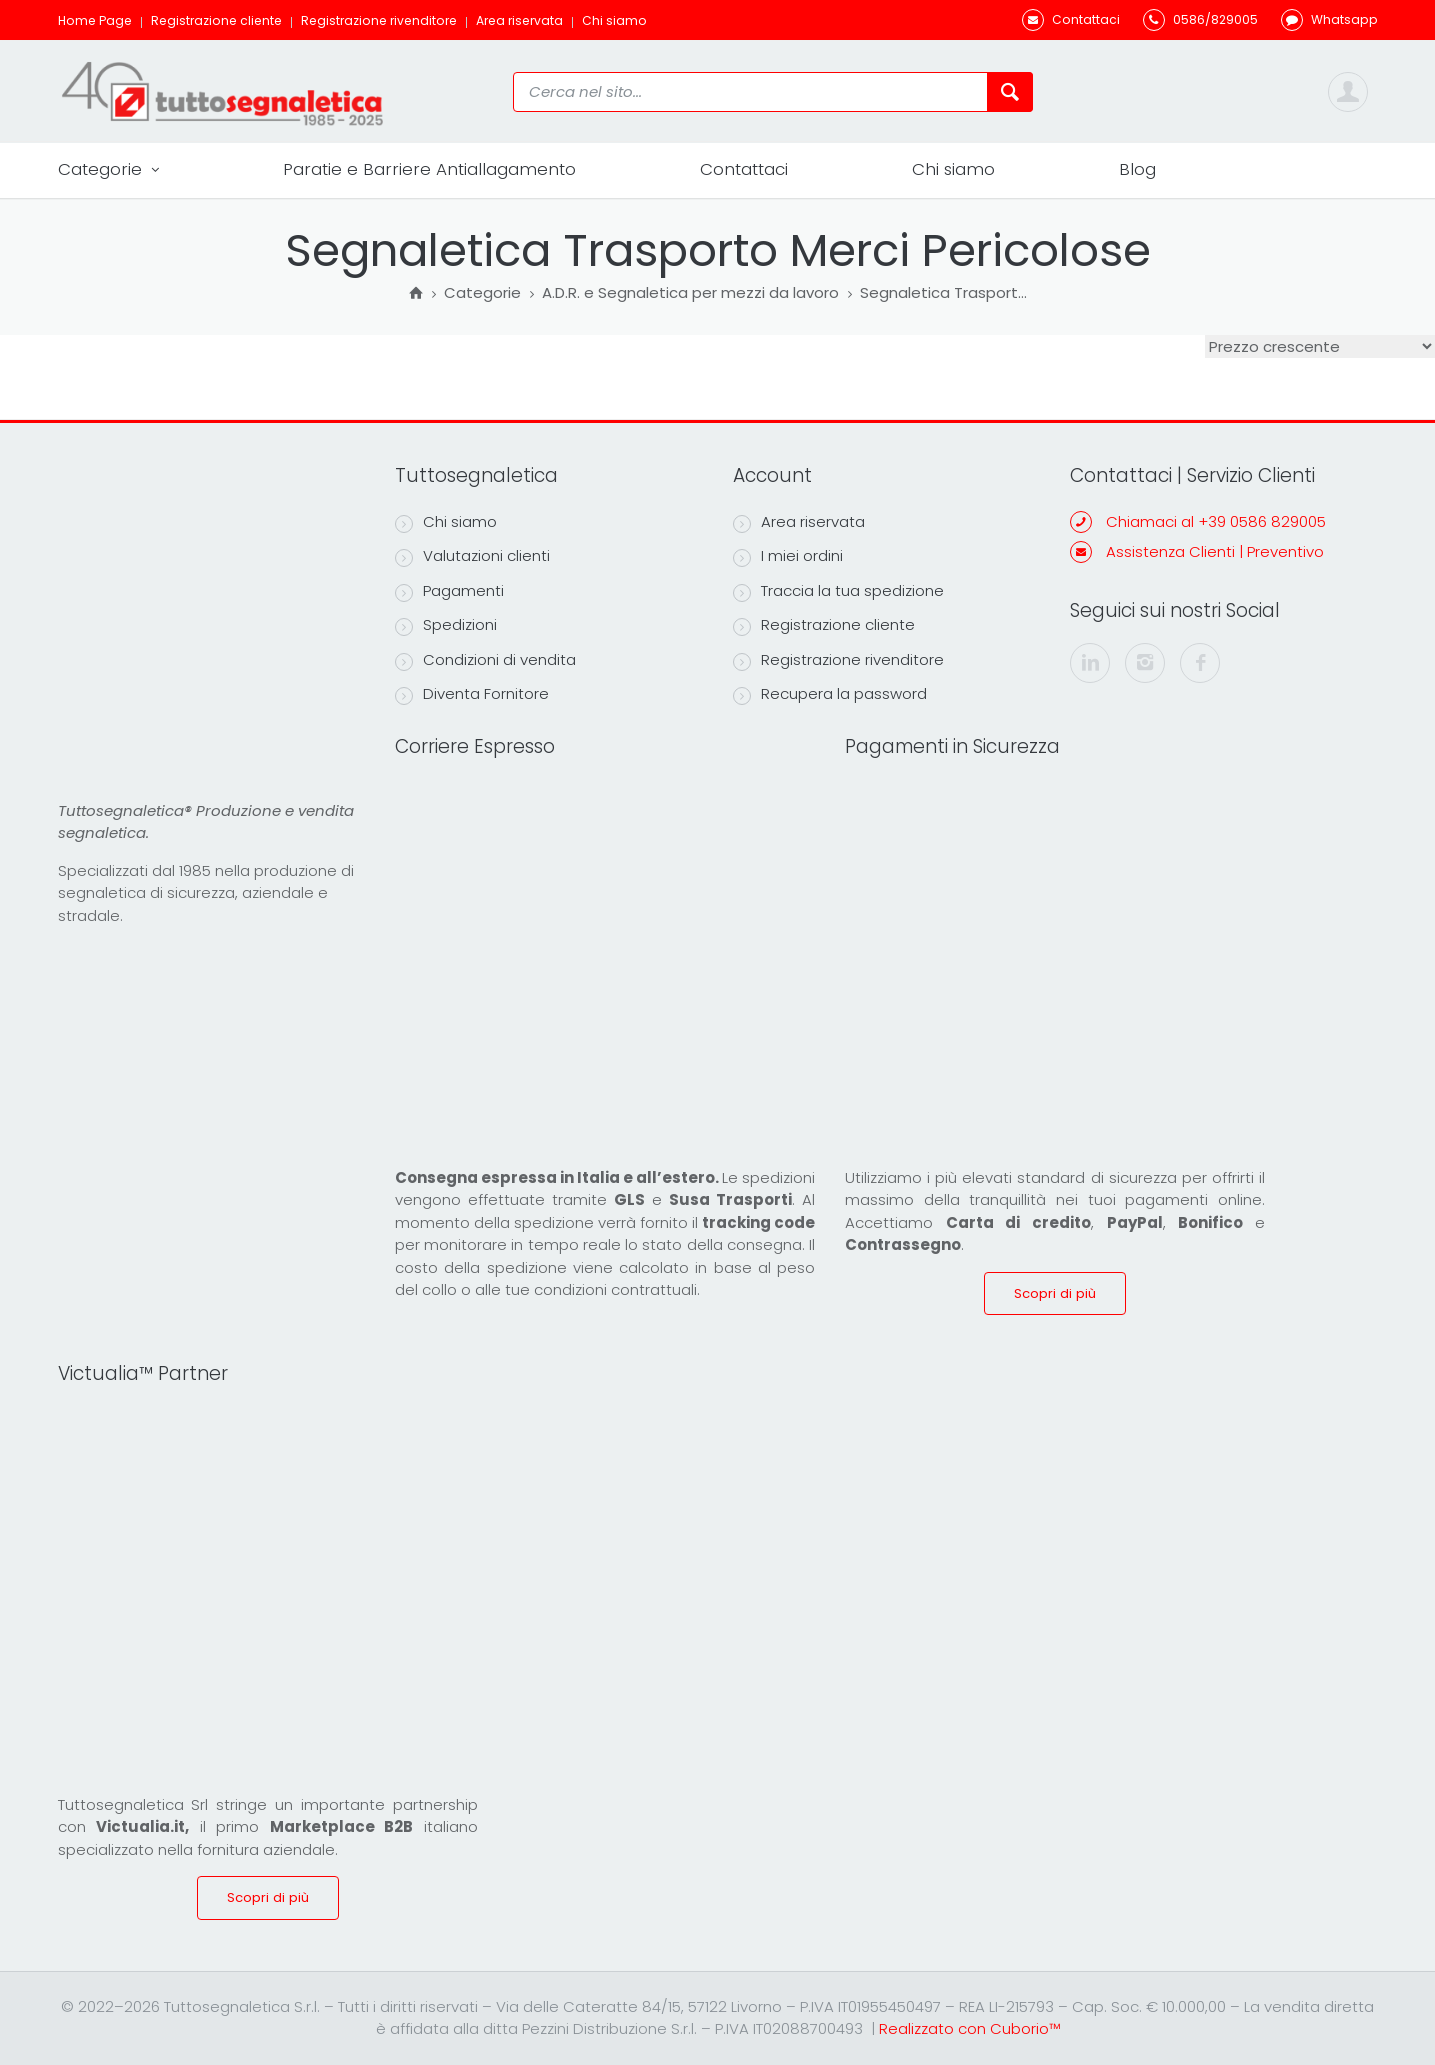 The width and height of the screenshot is (1435, 2065). What do you see at coordinates (379, 20) in the screenshot?
I see `Registrazione rivenditore` at bounding box center [379, 20].